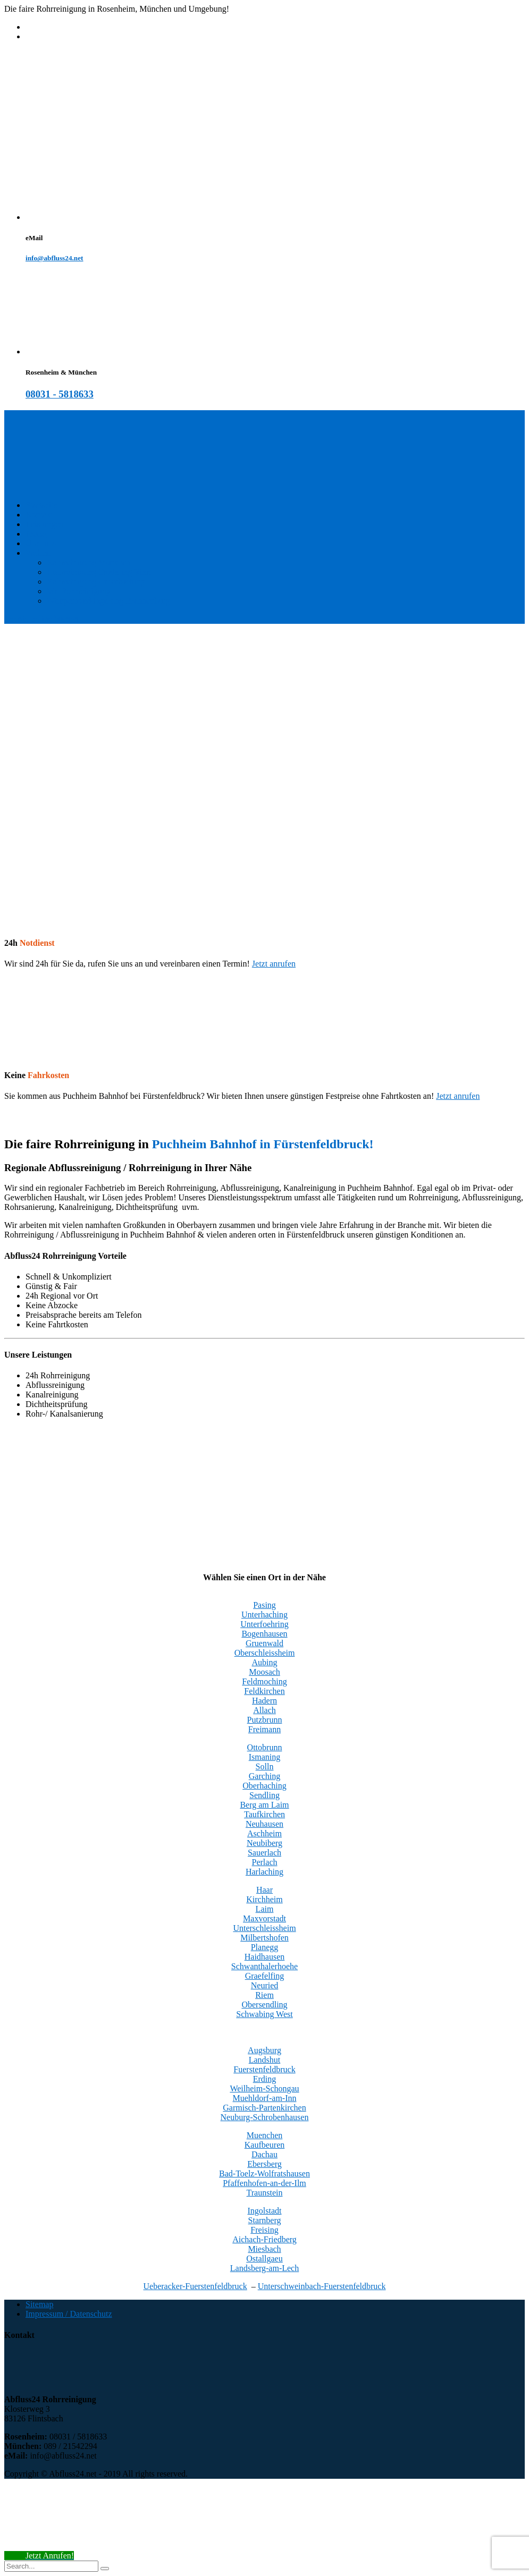  What do you see at coordinates (264, 1691) in the screenshot?
I see `Feldkirchen` at bounding box center [264, 1691].